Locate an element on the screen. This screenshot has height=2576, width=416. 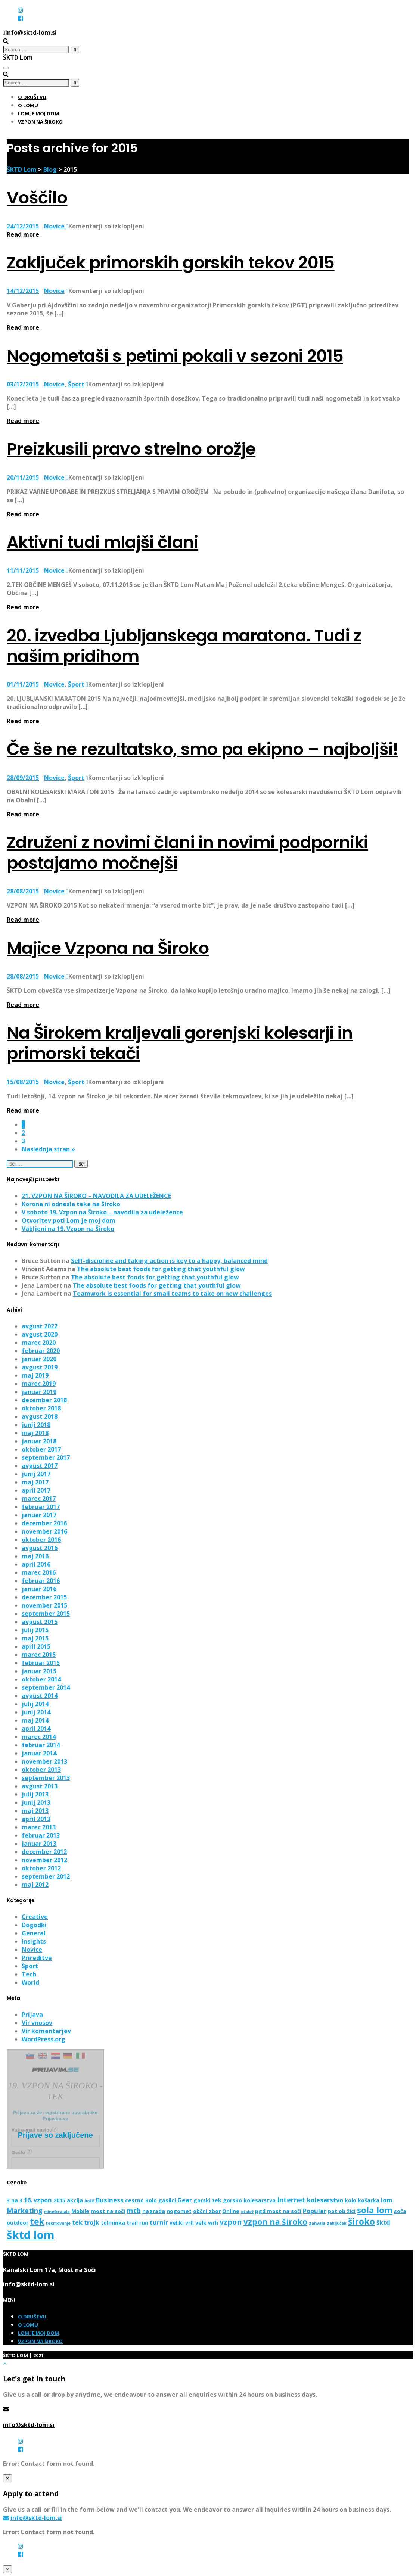
pot ob žici [pot ob žici (2 predmeta)] is located at coordinates (342, 2211).